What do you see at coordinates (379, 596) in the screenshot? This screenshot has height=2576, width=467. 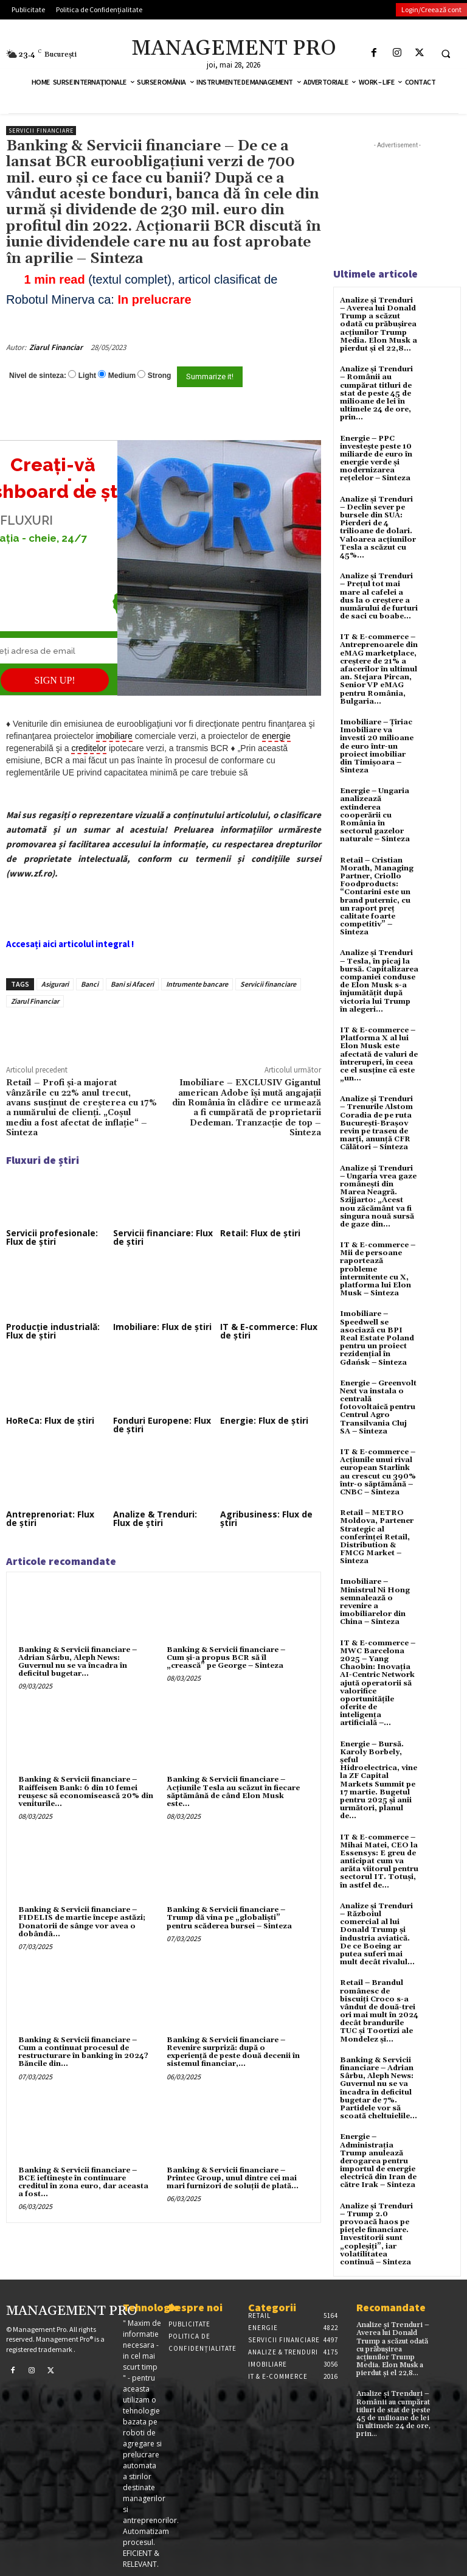 I see `Analize și Trenduri – Prețul tot mai mare al cafelei a dus la o creștere a numărului de furturi de saci cu boabe...` at bounding box center [379, 596].